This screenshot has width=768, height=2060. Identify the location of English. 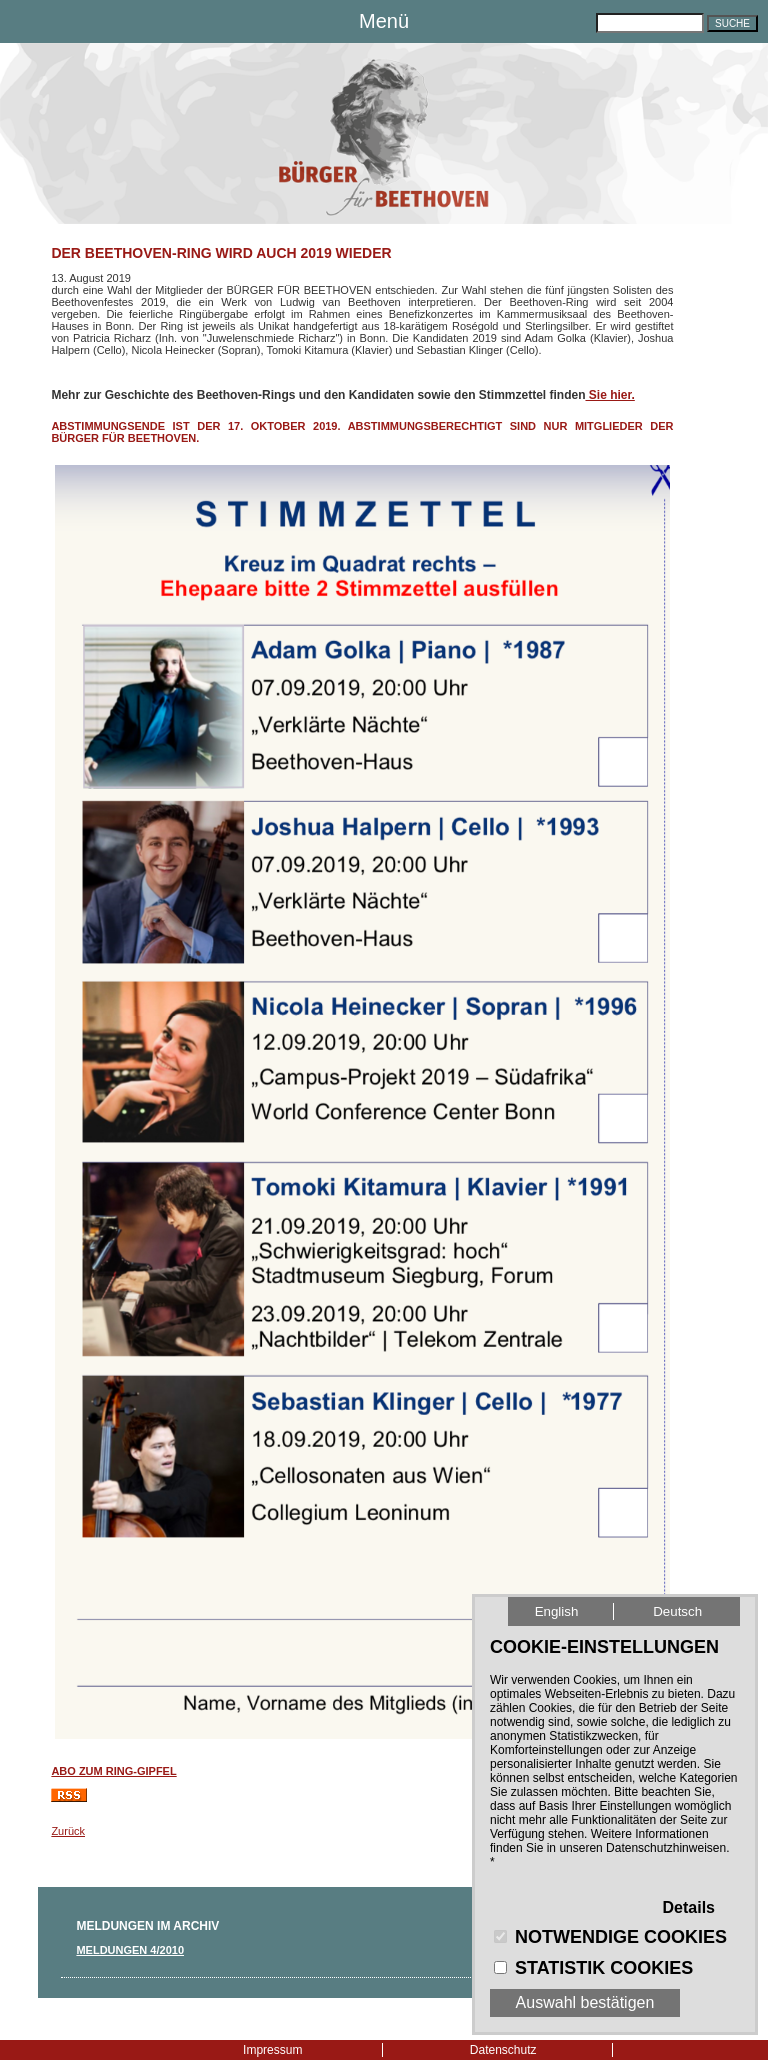
(557, 1611).